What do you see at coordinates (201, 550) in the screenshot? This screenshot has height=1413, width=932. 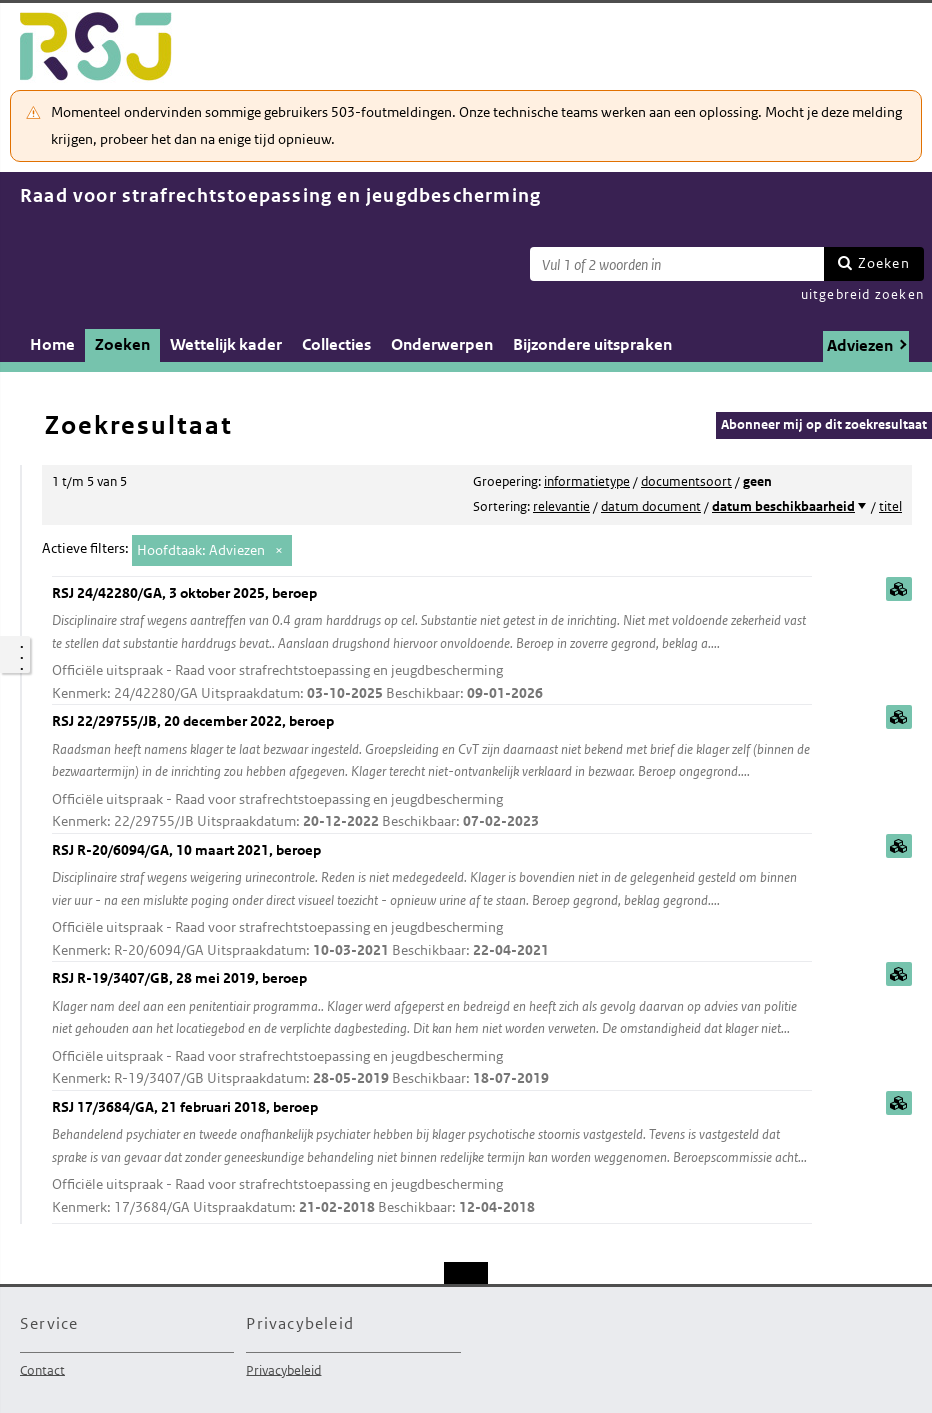 I see `Hoofdtaak: Adviezen` at bounding box center [201, 550].